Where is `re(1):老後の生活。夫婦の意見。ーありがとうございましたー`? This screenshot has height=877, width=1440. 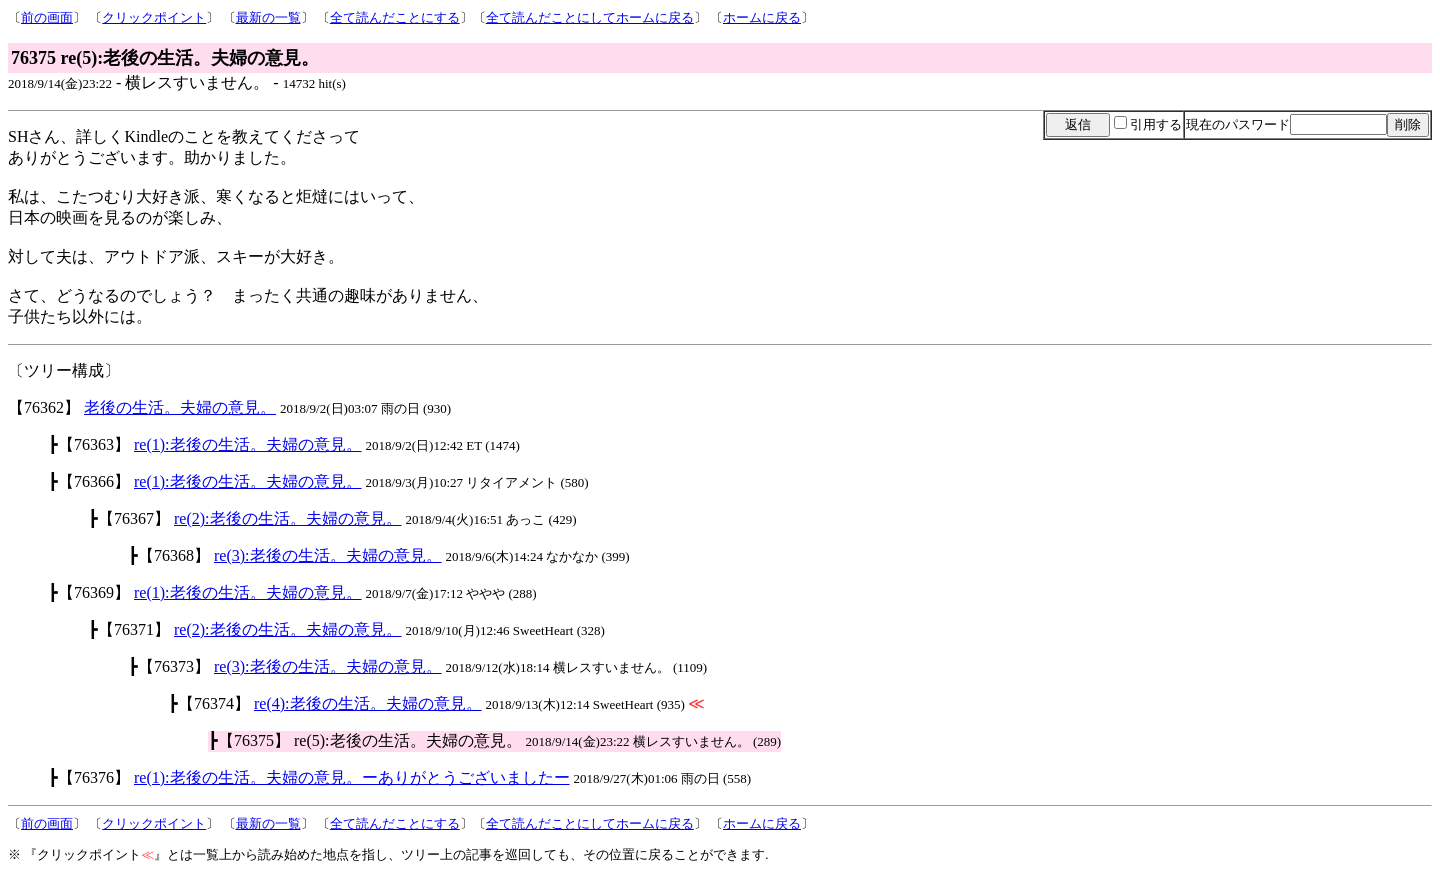 re(1):老後の生活。夫婦の意見。ーありがとうございましたー is located at coordinates (352, 777).